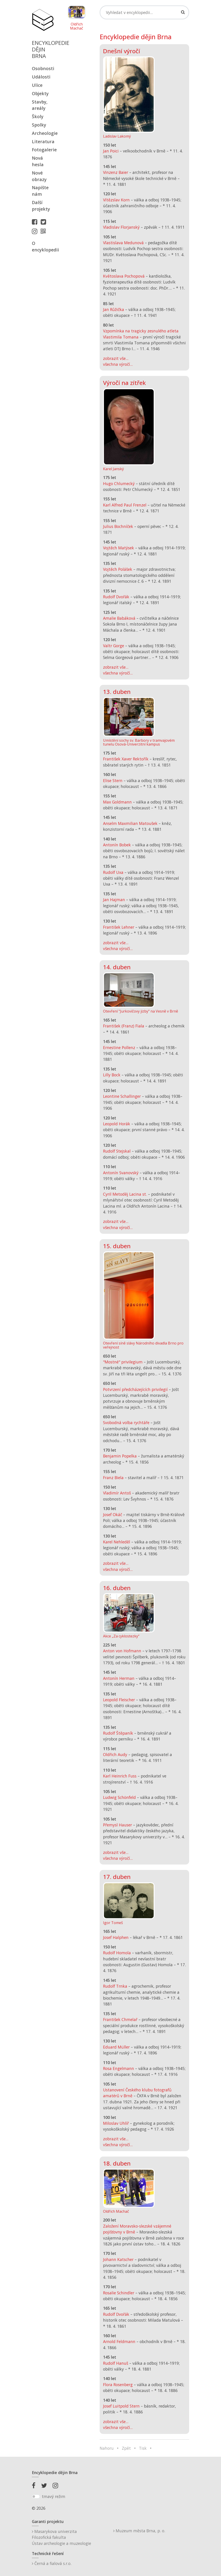 The image size is (221, 2576). Describe the element at coordinates (117, 1151) in the screenshot. I see `Rudolf Stejskal` at that location.